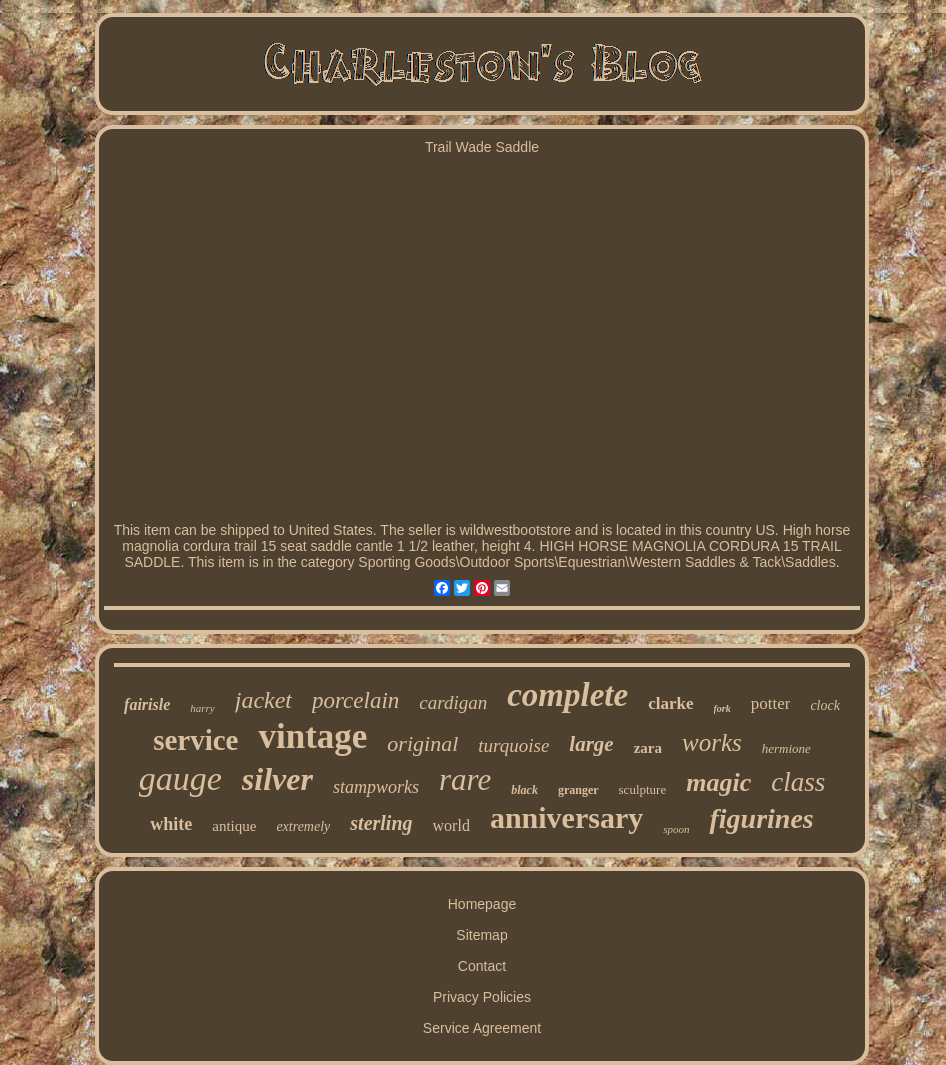 The width and height of the screenshot is (946, 1065). What do you see at coordinates (482, 997) in the screenshot?
I see `Privacy Policies` at bounding box center [482, 997].